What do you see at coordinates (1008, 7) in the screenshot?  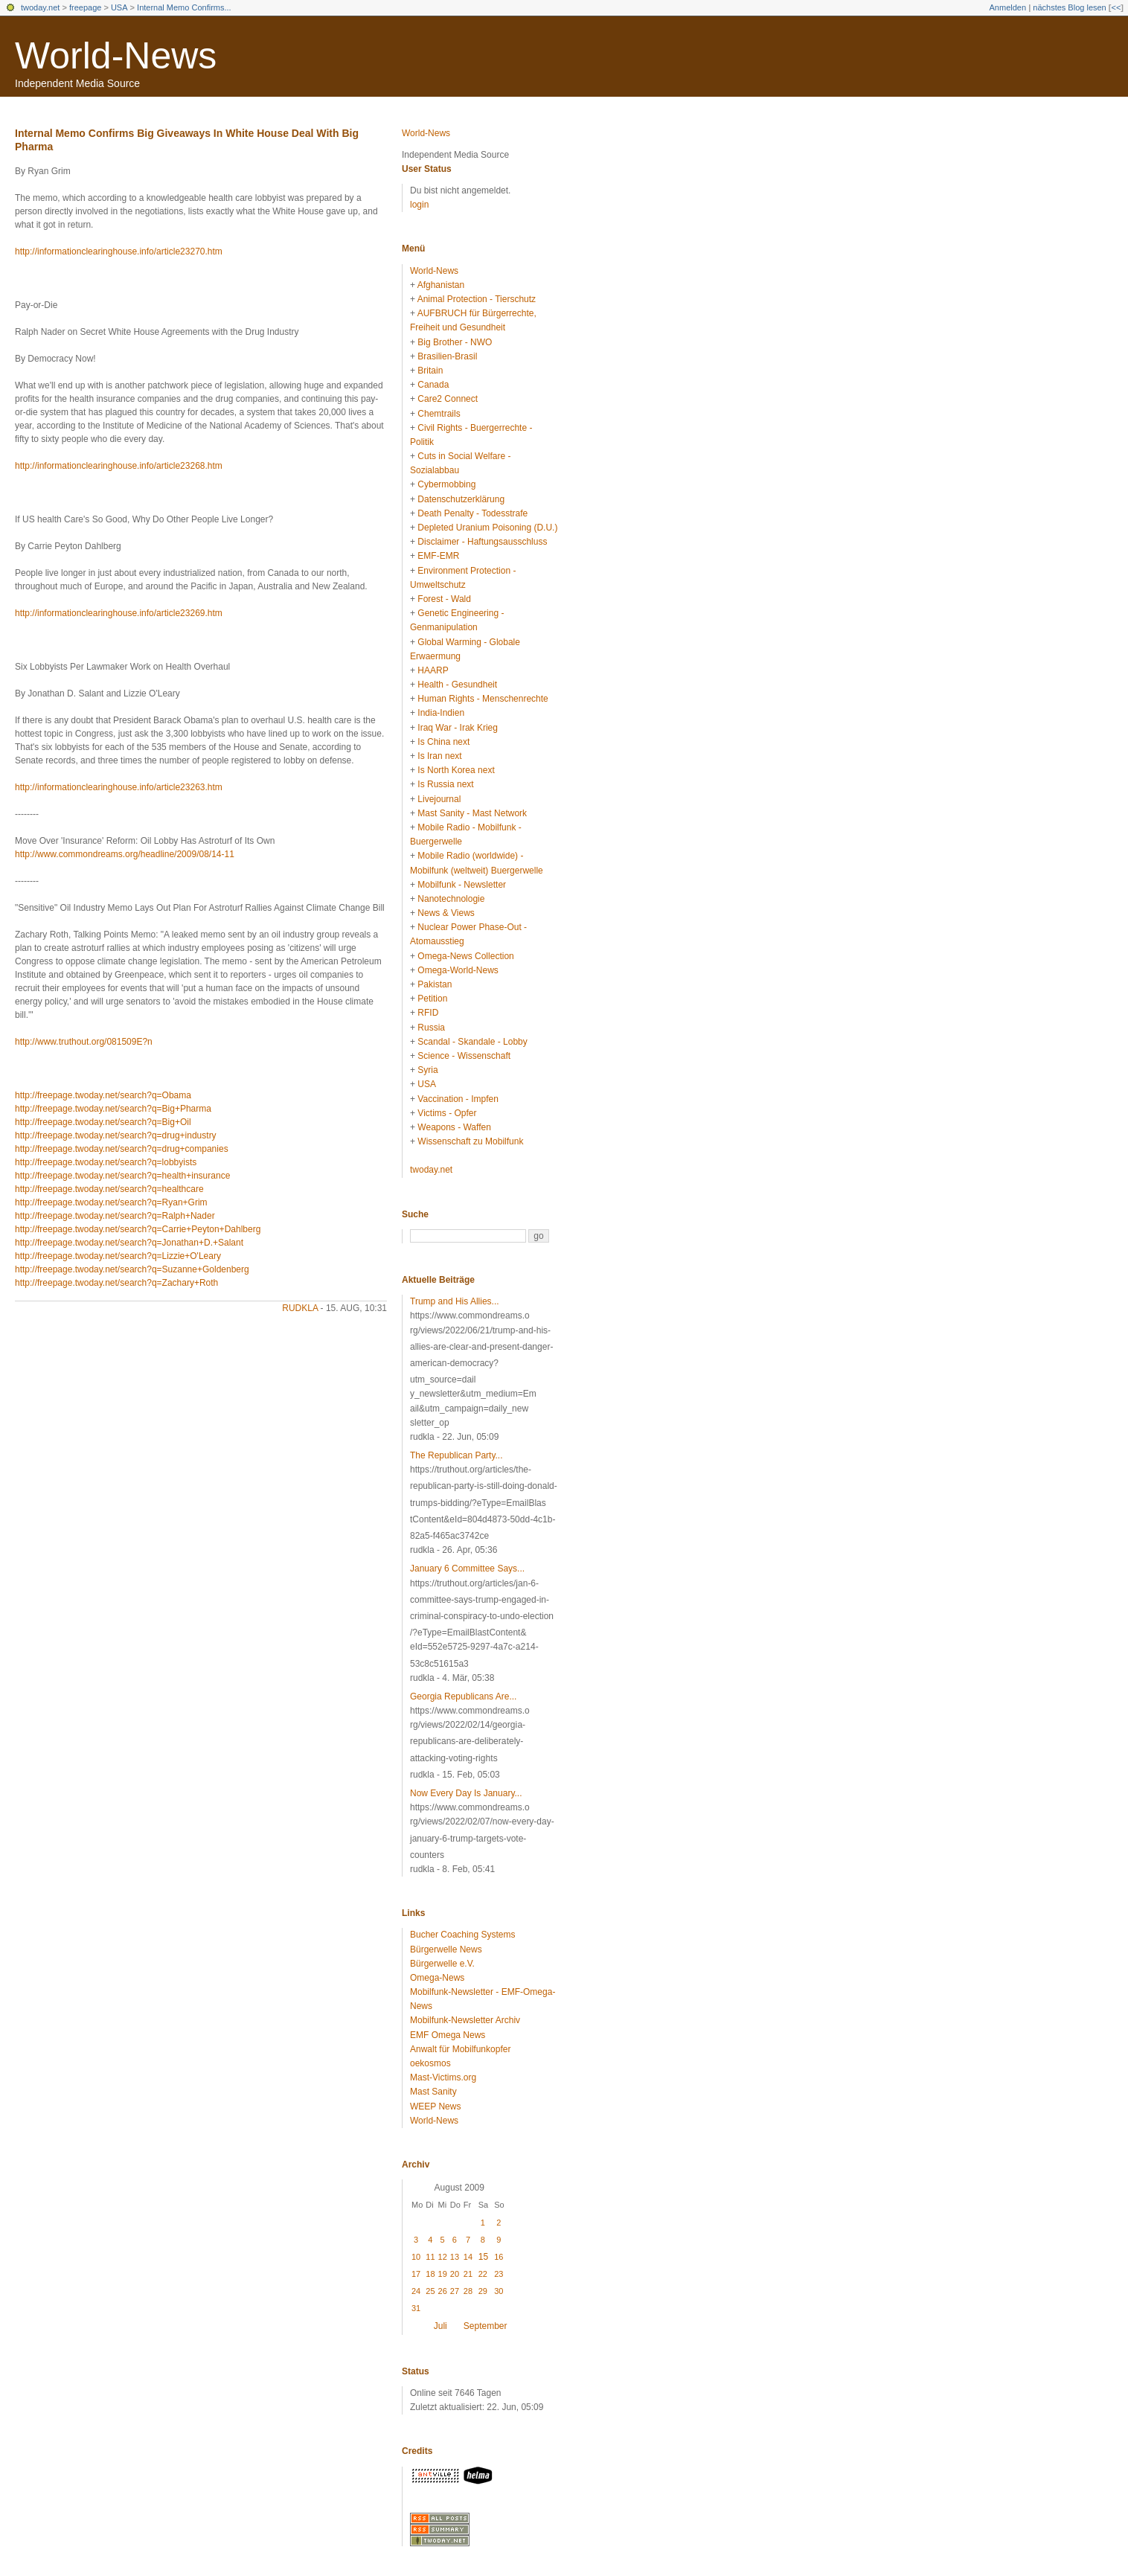 I see `Anmelden` at bounding box center [1008, 7].